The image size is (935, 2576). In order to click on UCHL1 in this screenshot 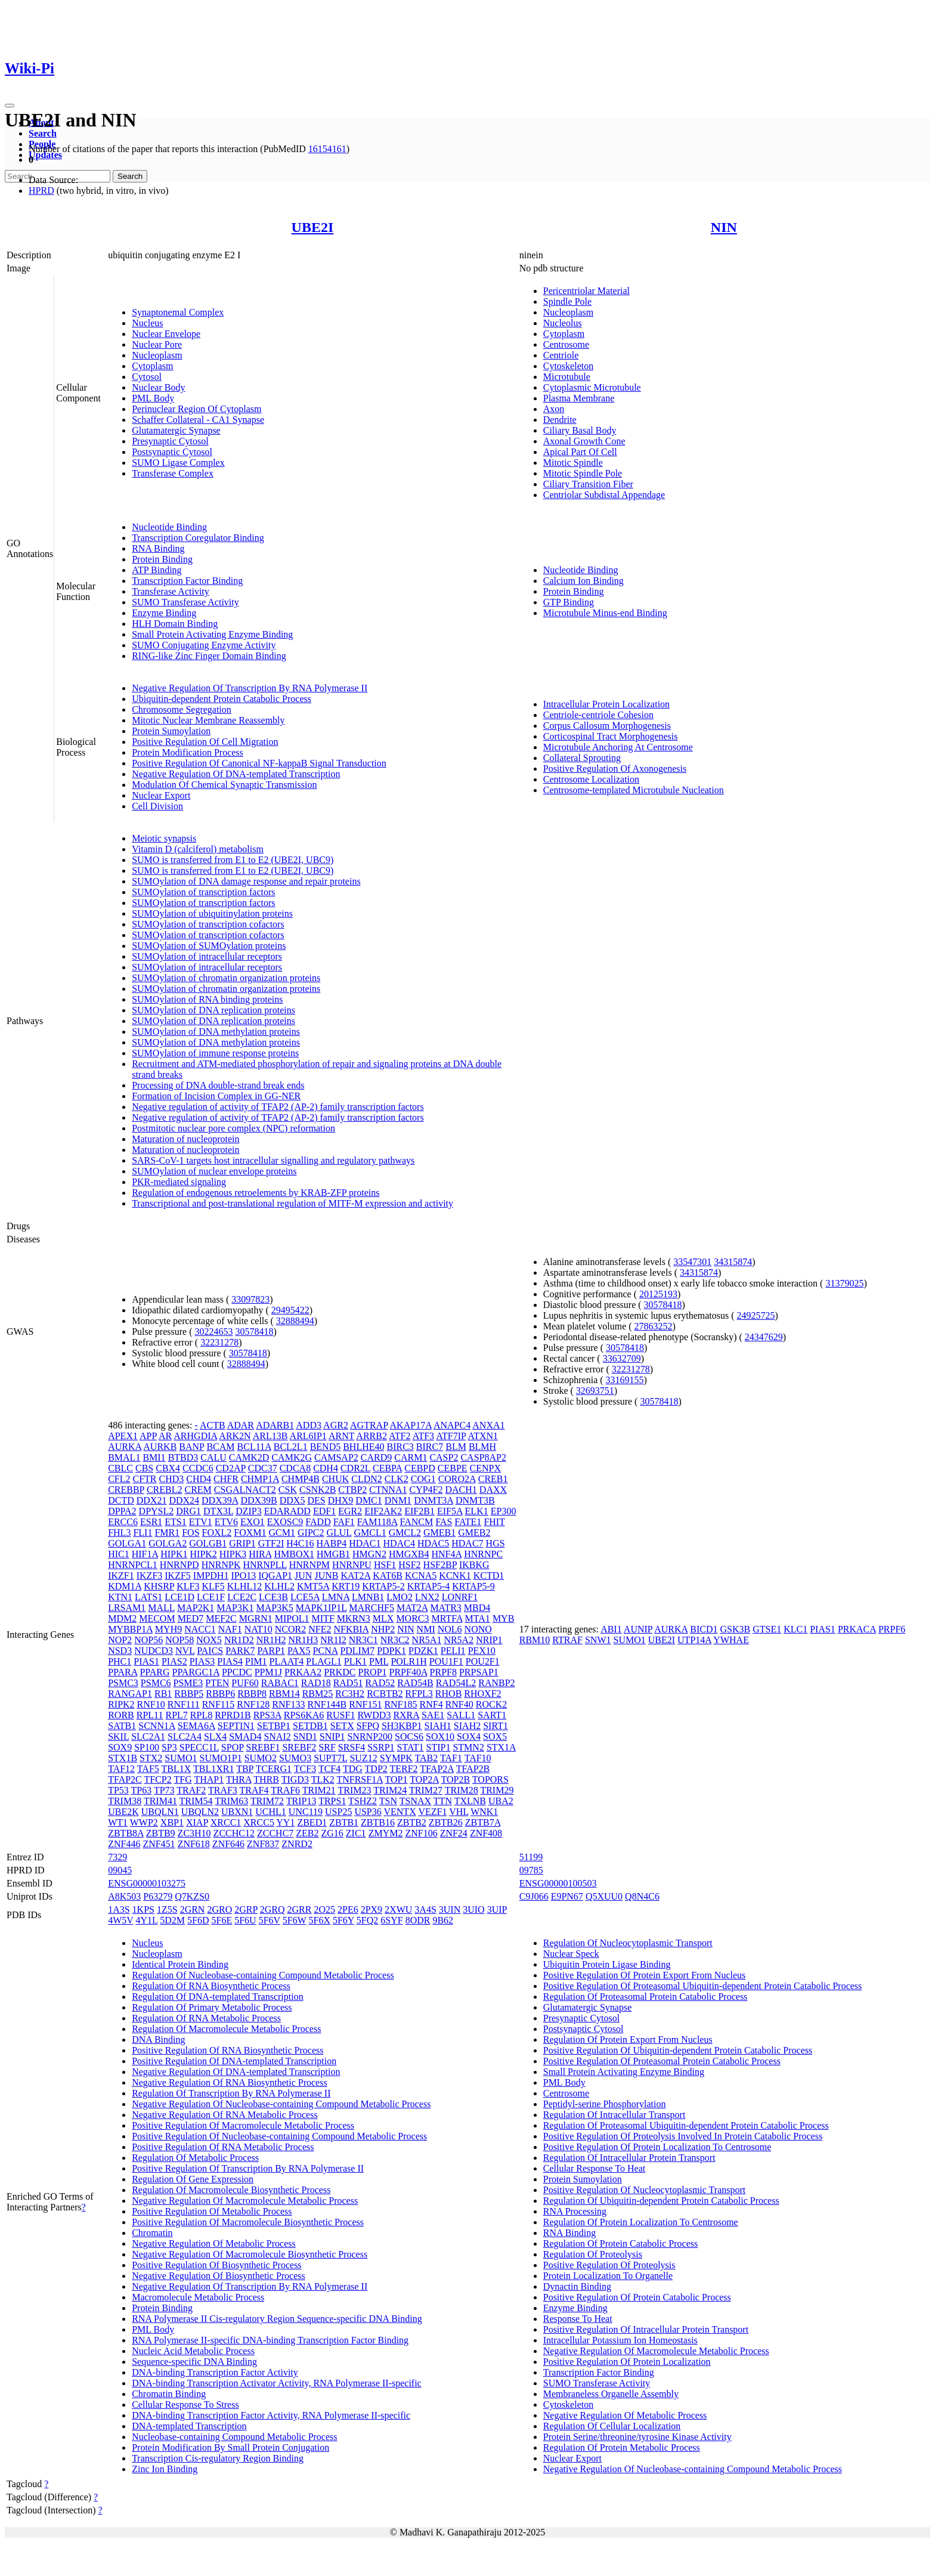, I will do `click(270, 1812)`.